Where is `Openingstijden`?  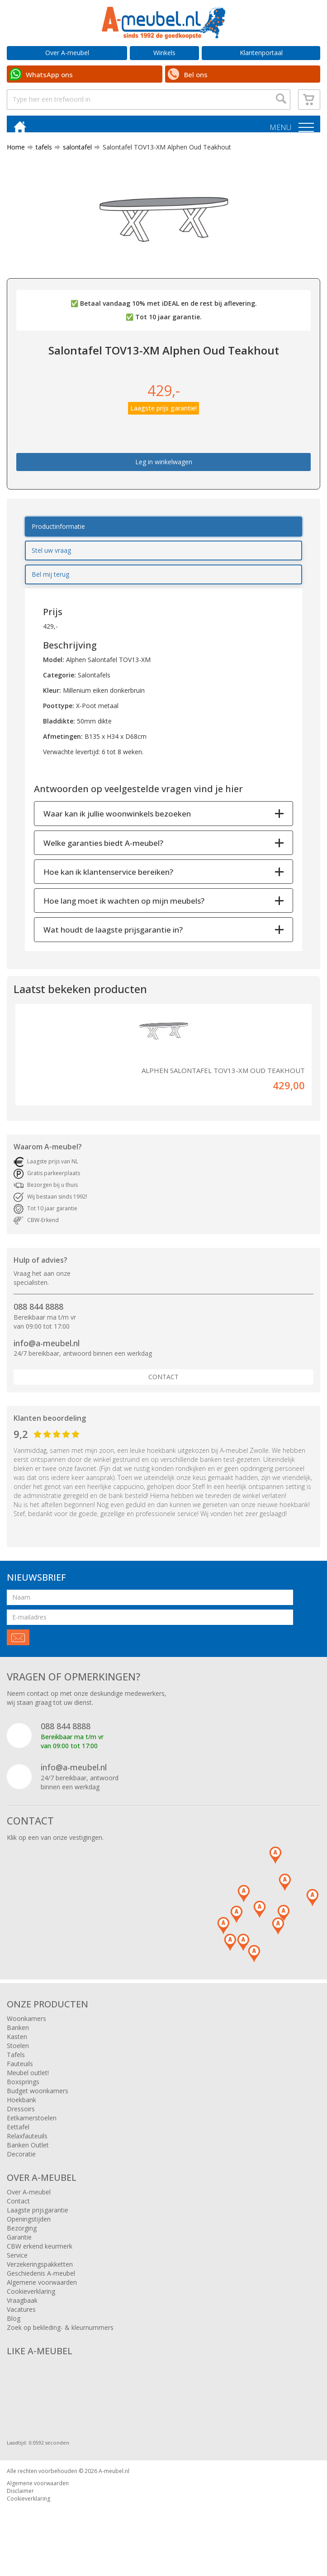
Openingstijden is located at coordinates (29, 2226).